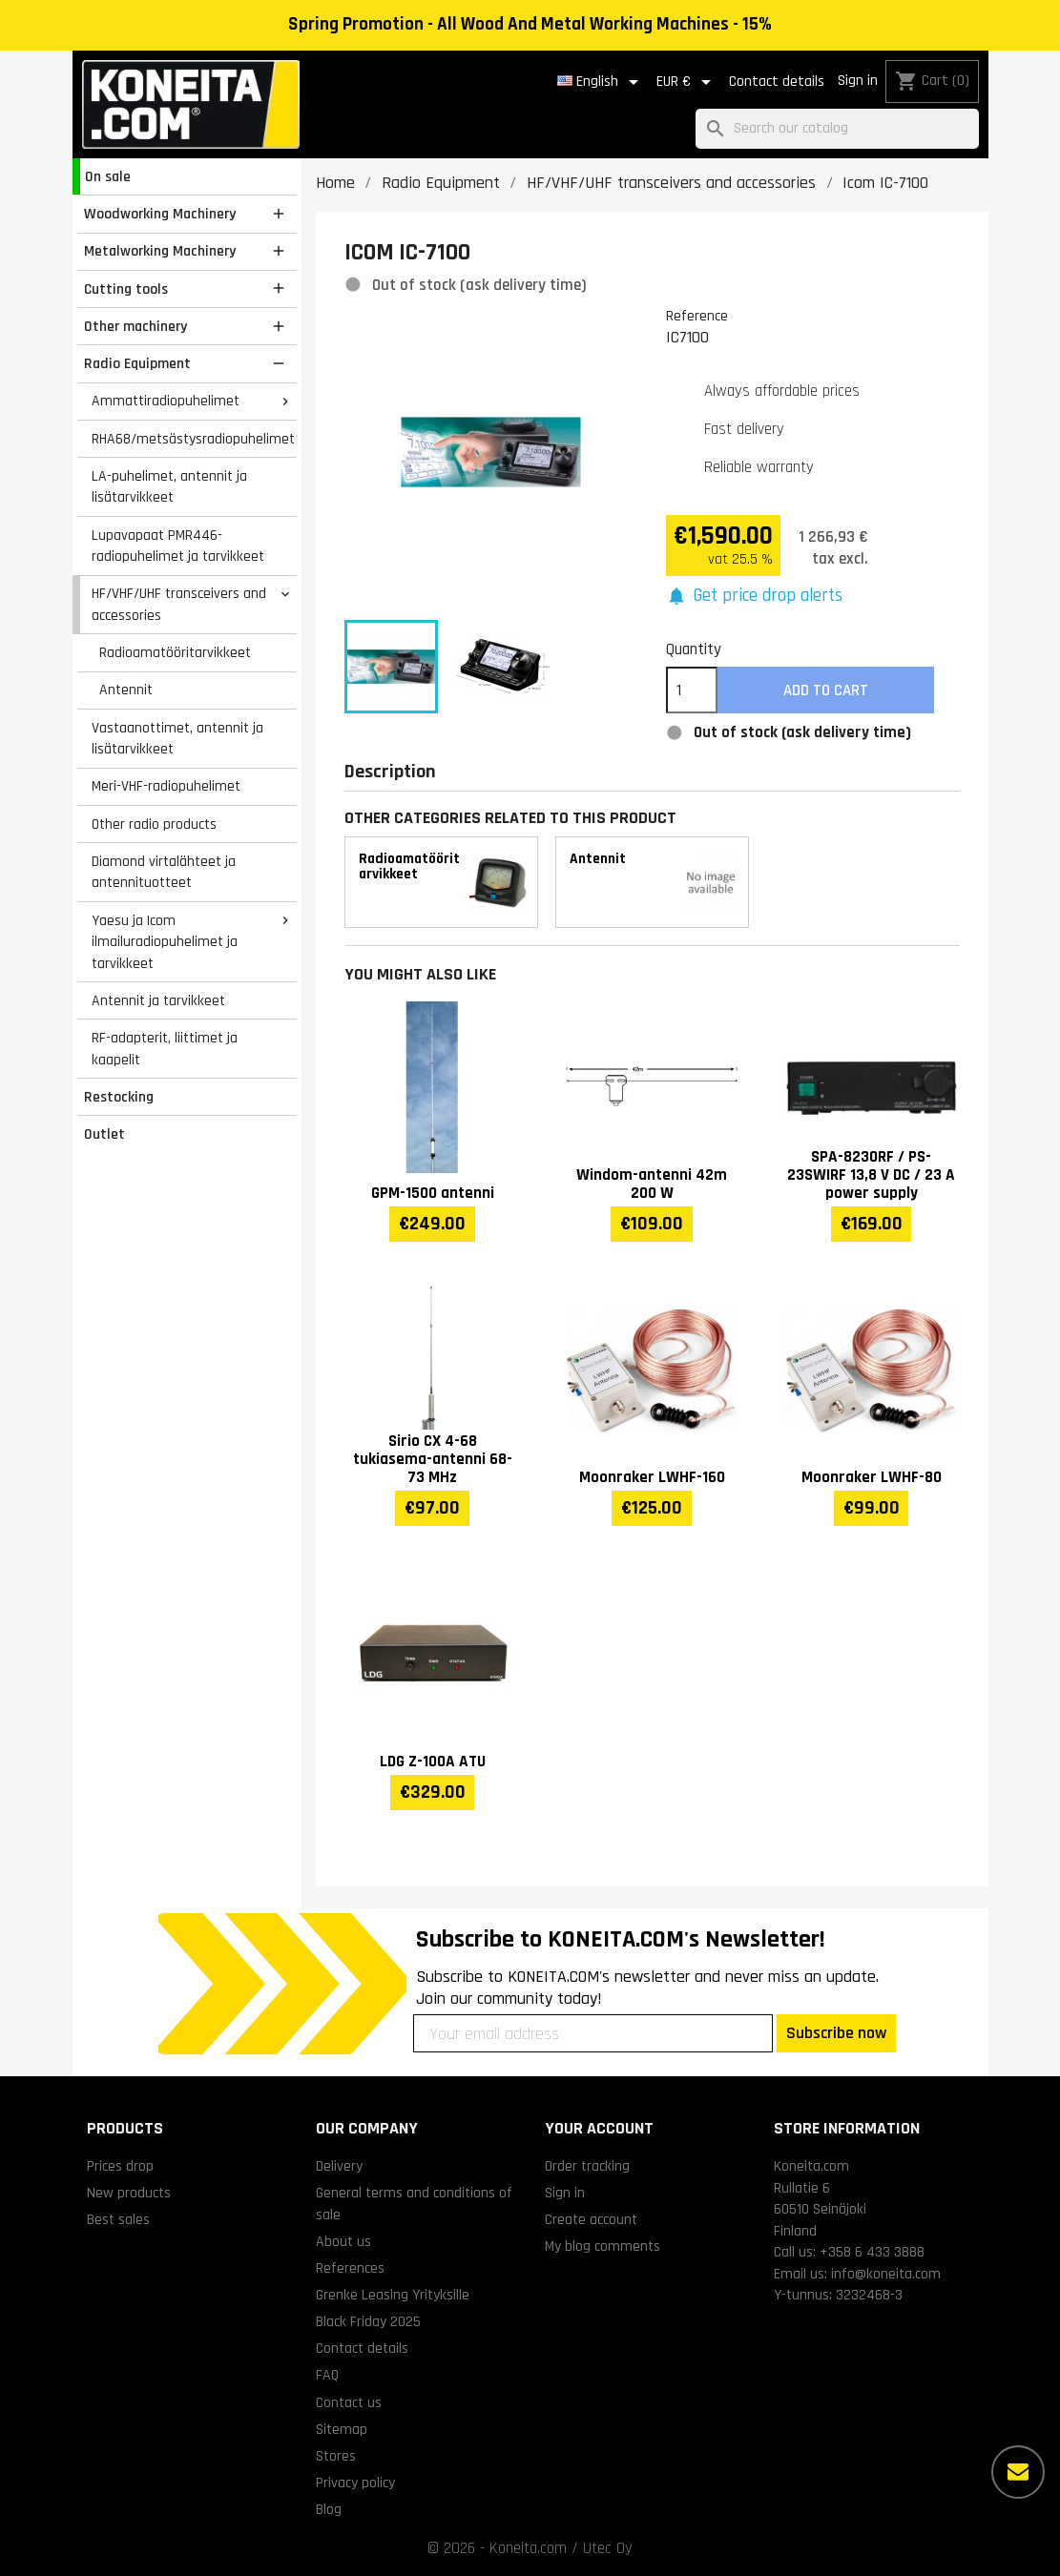 Image resolution: width=1060 pixels, height=2576 pixels. Describe the element at coordinates (593, 2033) in the screenshot. I see `[Your email address]` at that location.